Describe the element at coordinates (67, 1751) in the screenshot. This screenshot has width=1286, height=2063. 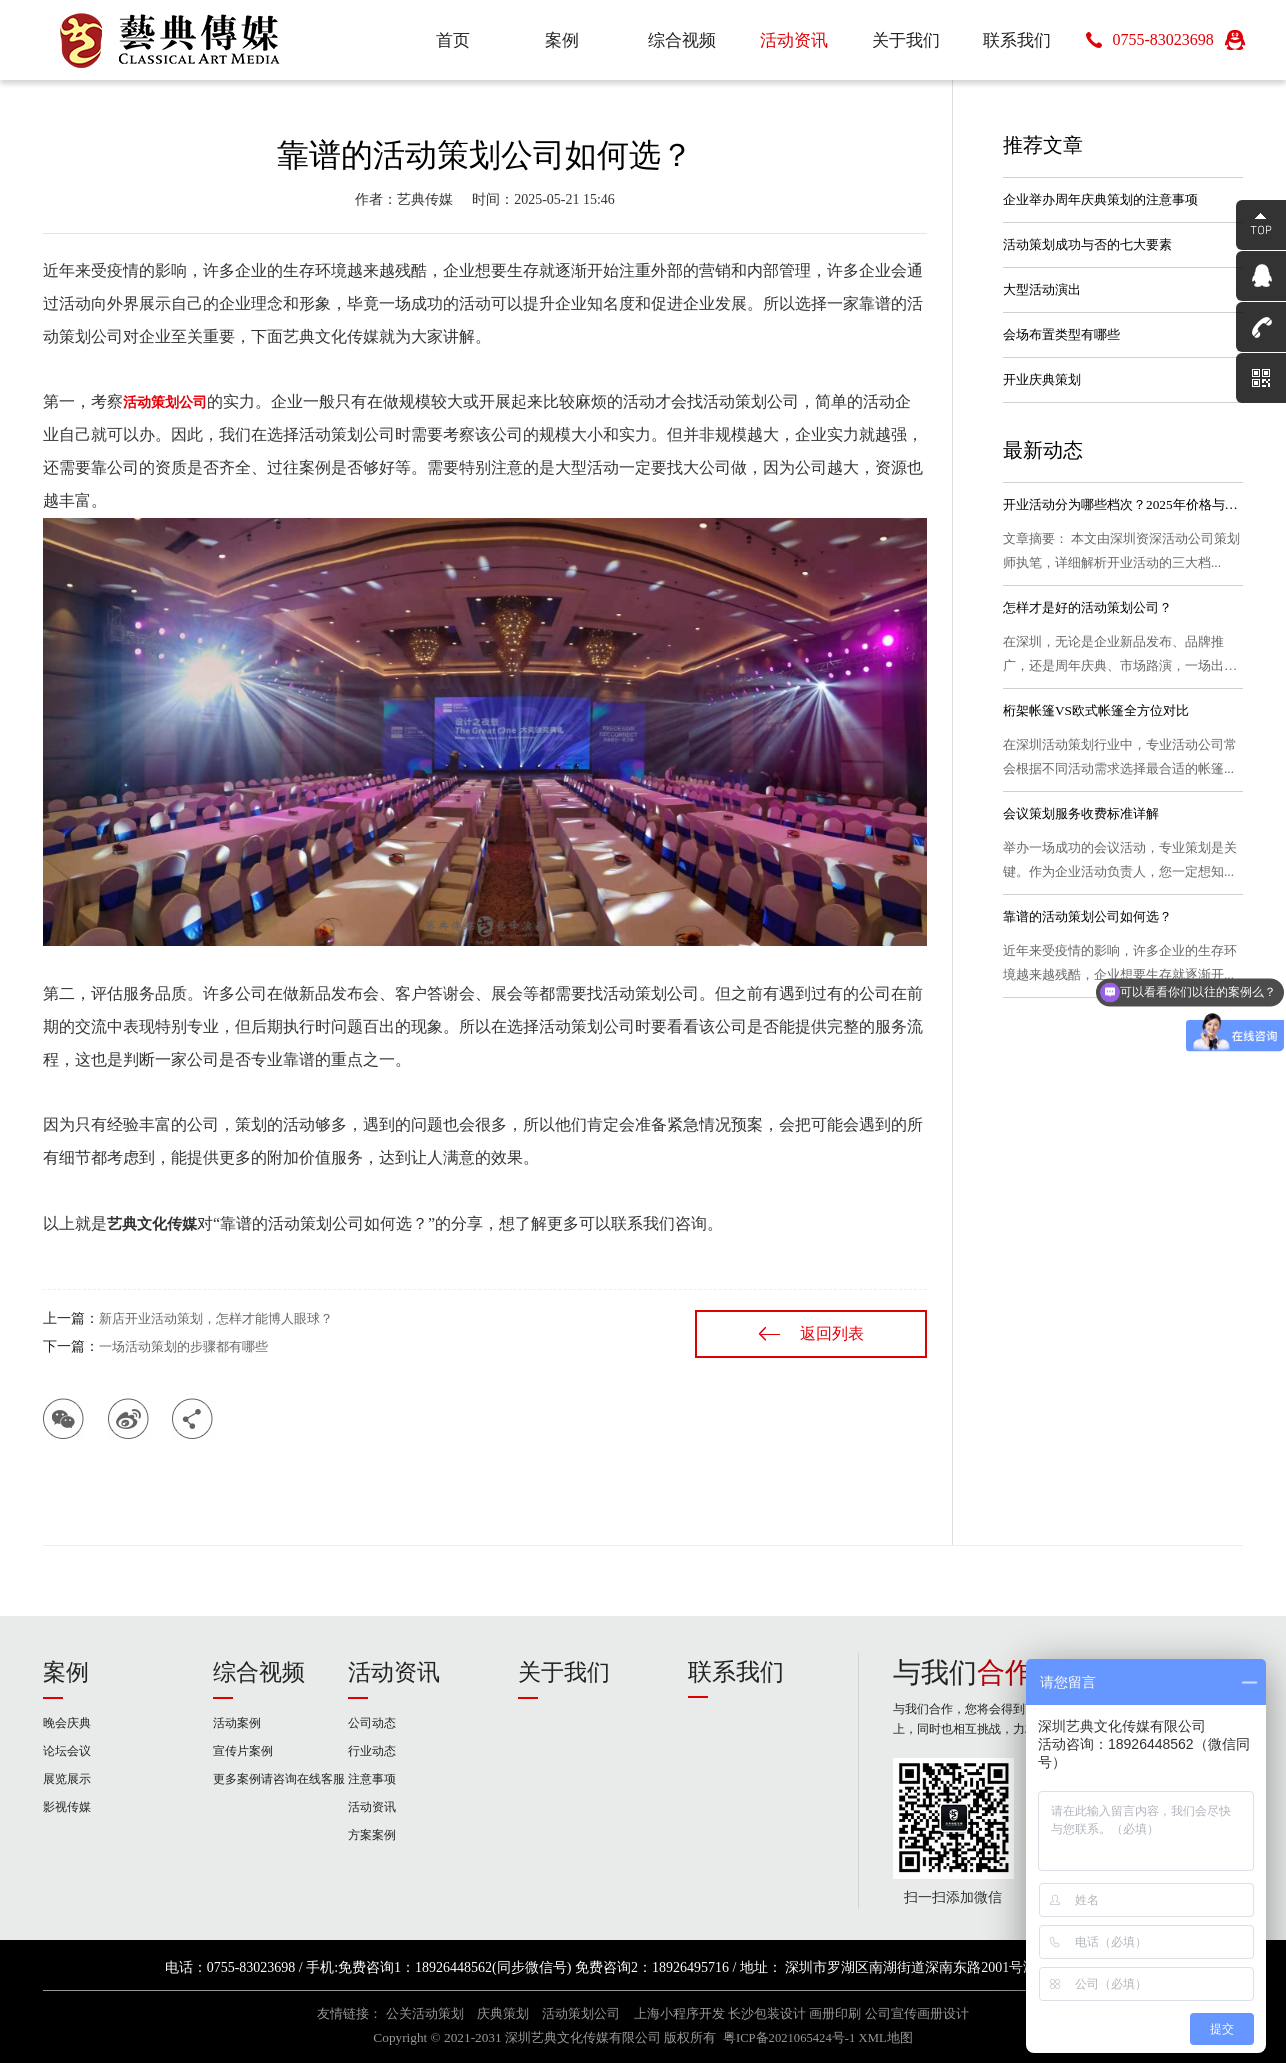
I see `论坛会议` at that location.